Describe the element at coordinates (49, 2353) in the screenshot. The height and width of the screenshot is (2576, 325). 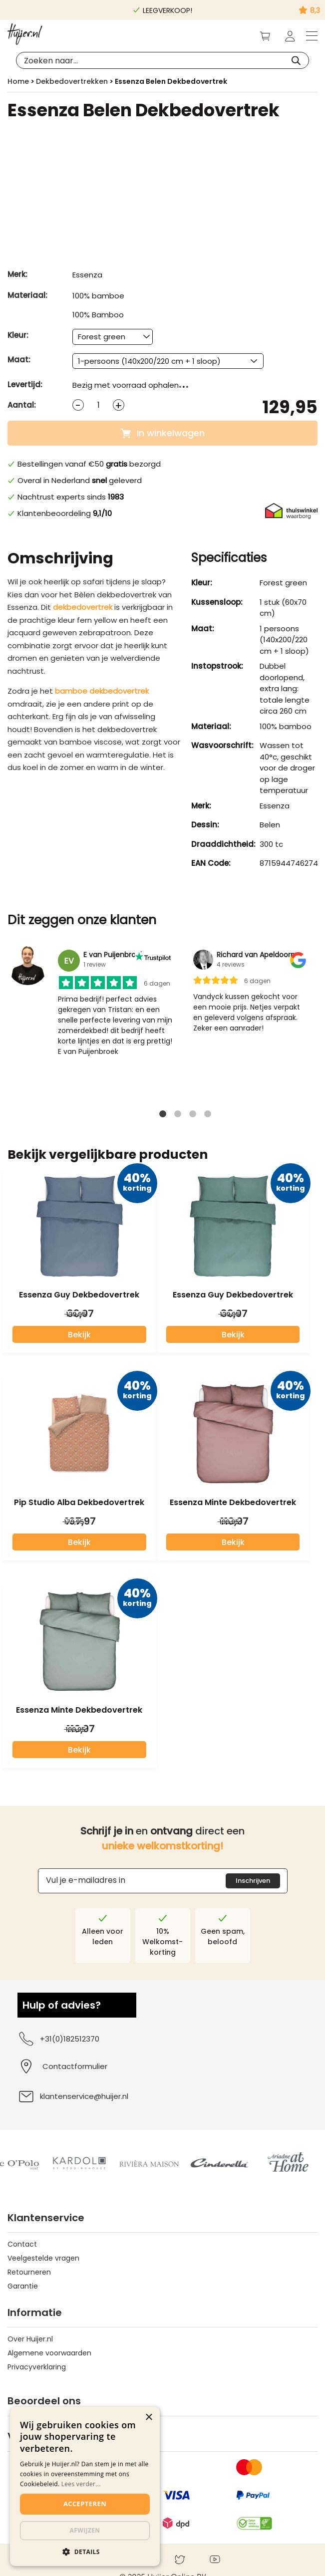
I see `Algemene voorwaarden` at that location.